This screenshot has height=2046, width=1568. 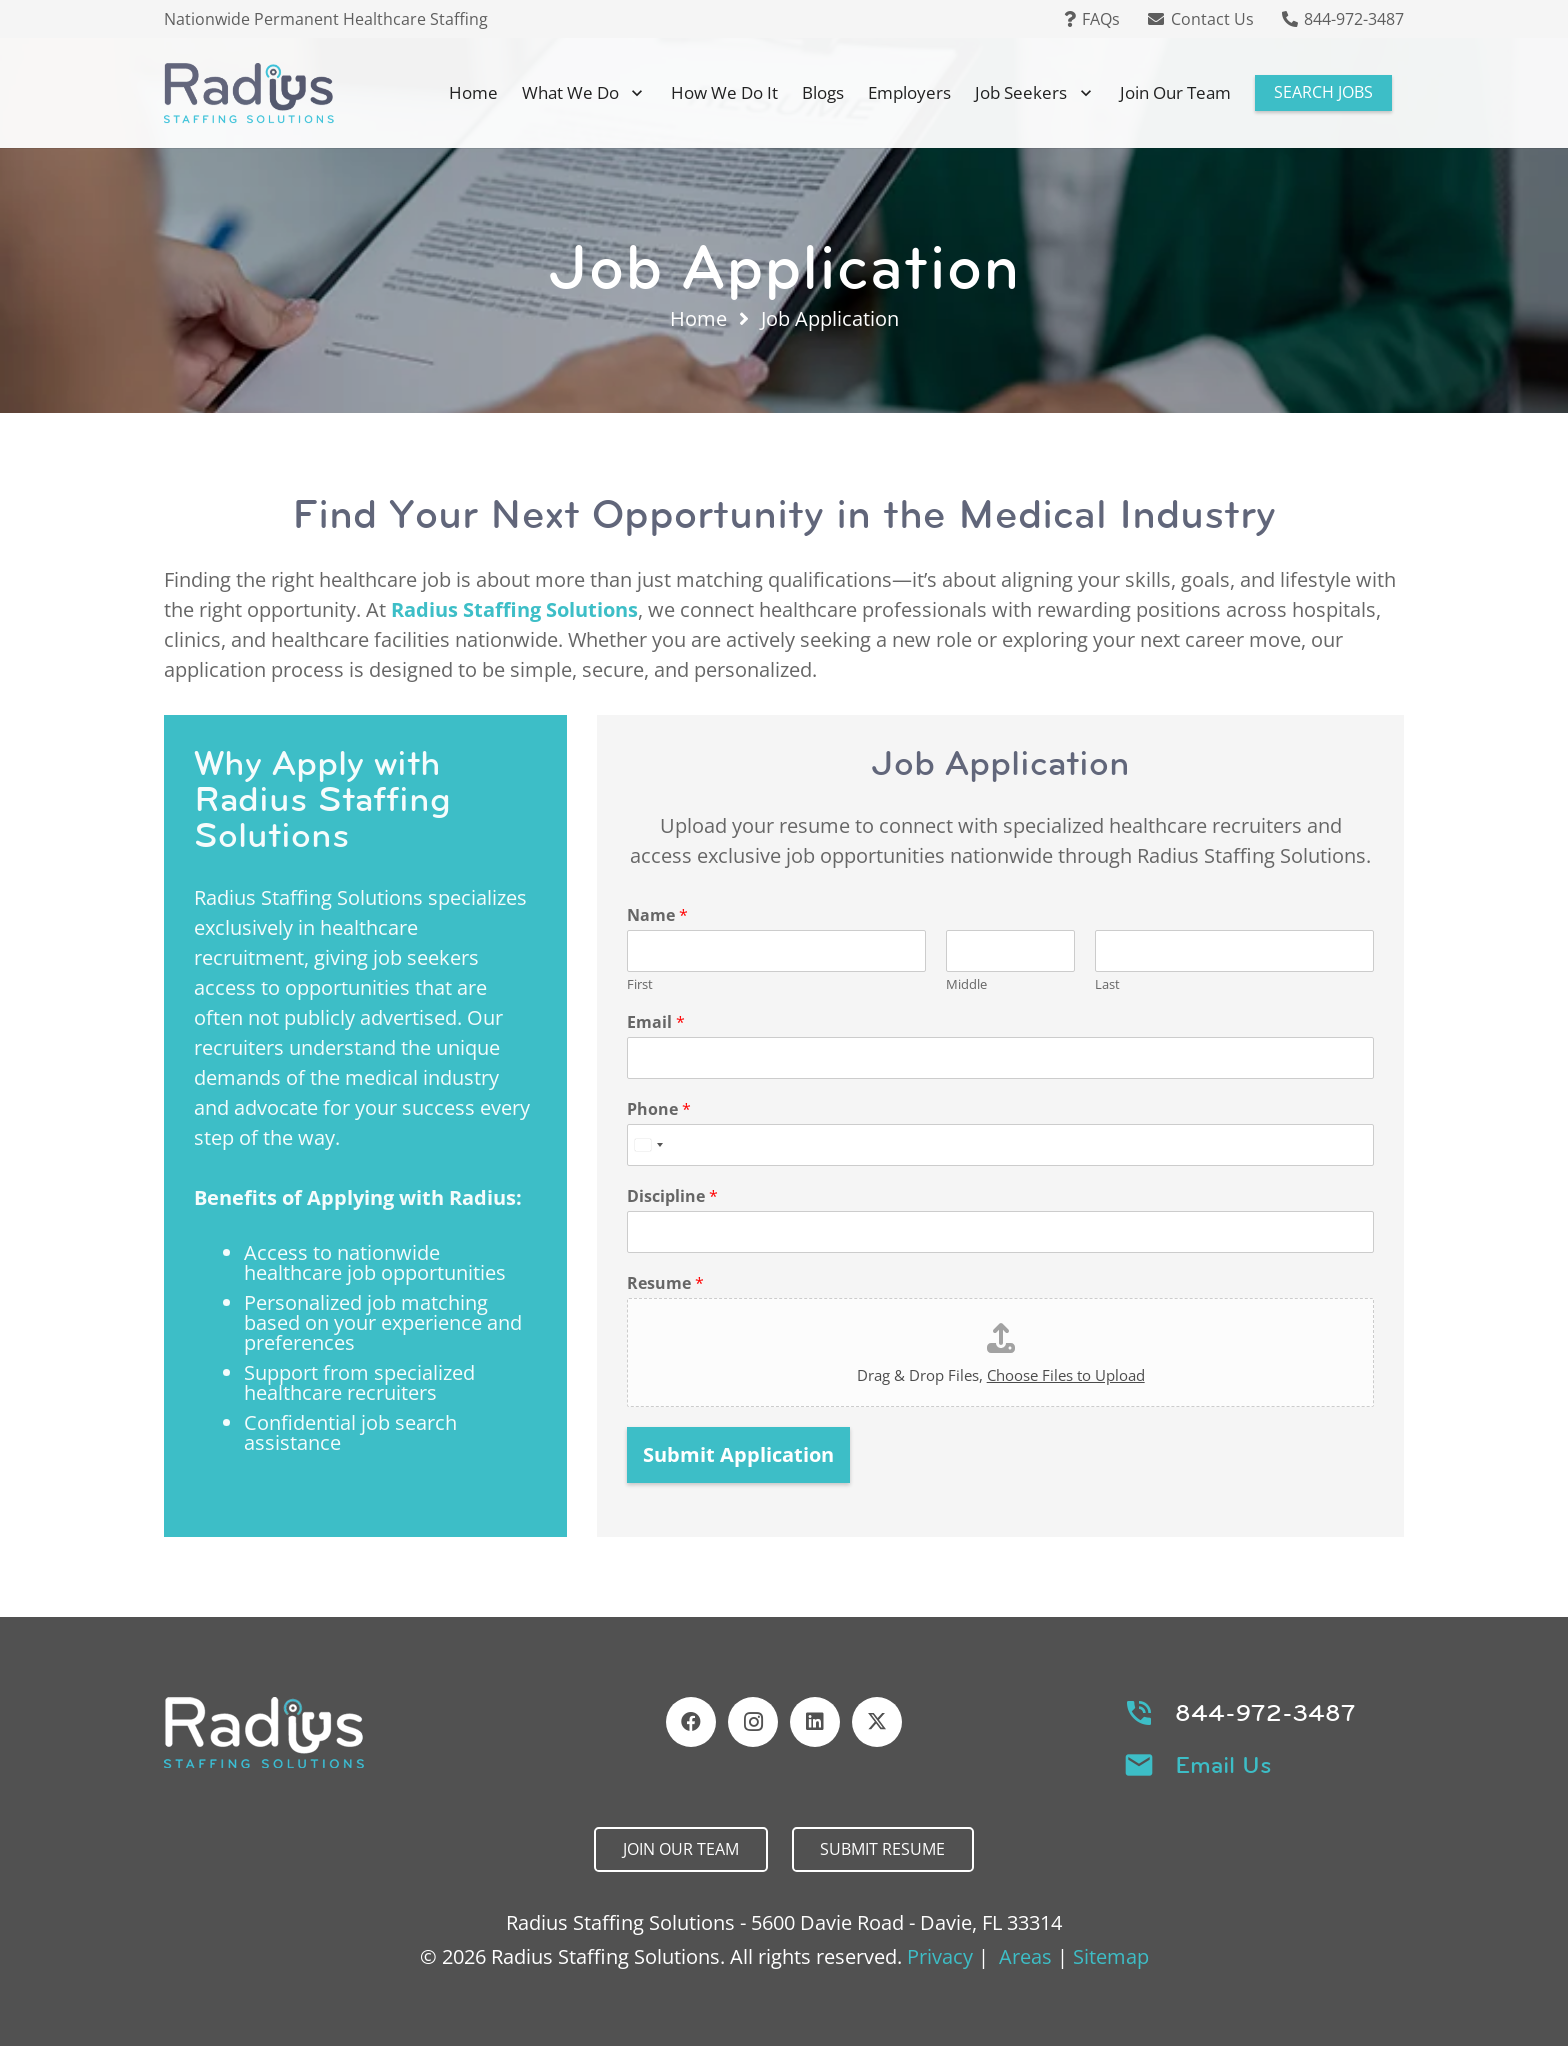 I want to click on [Select country], so click(x=648, y=1145).